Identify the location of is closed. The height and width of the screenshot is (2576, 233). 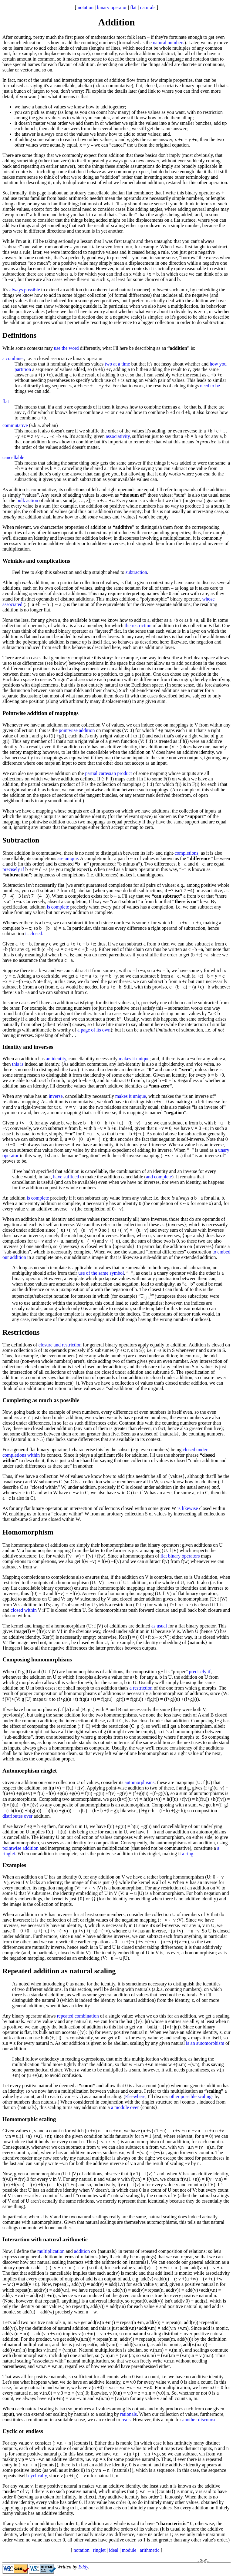
(33, 933).